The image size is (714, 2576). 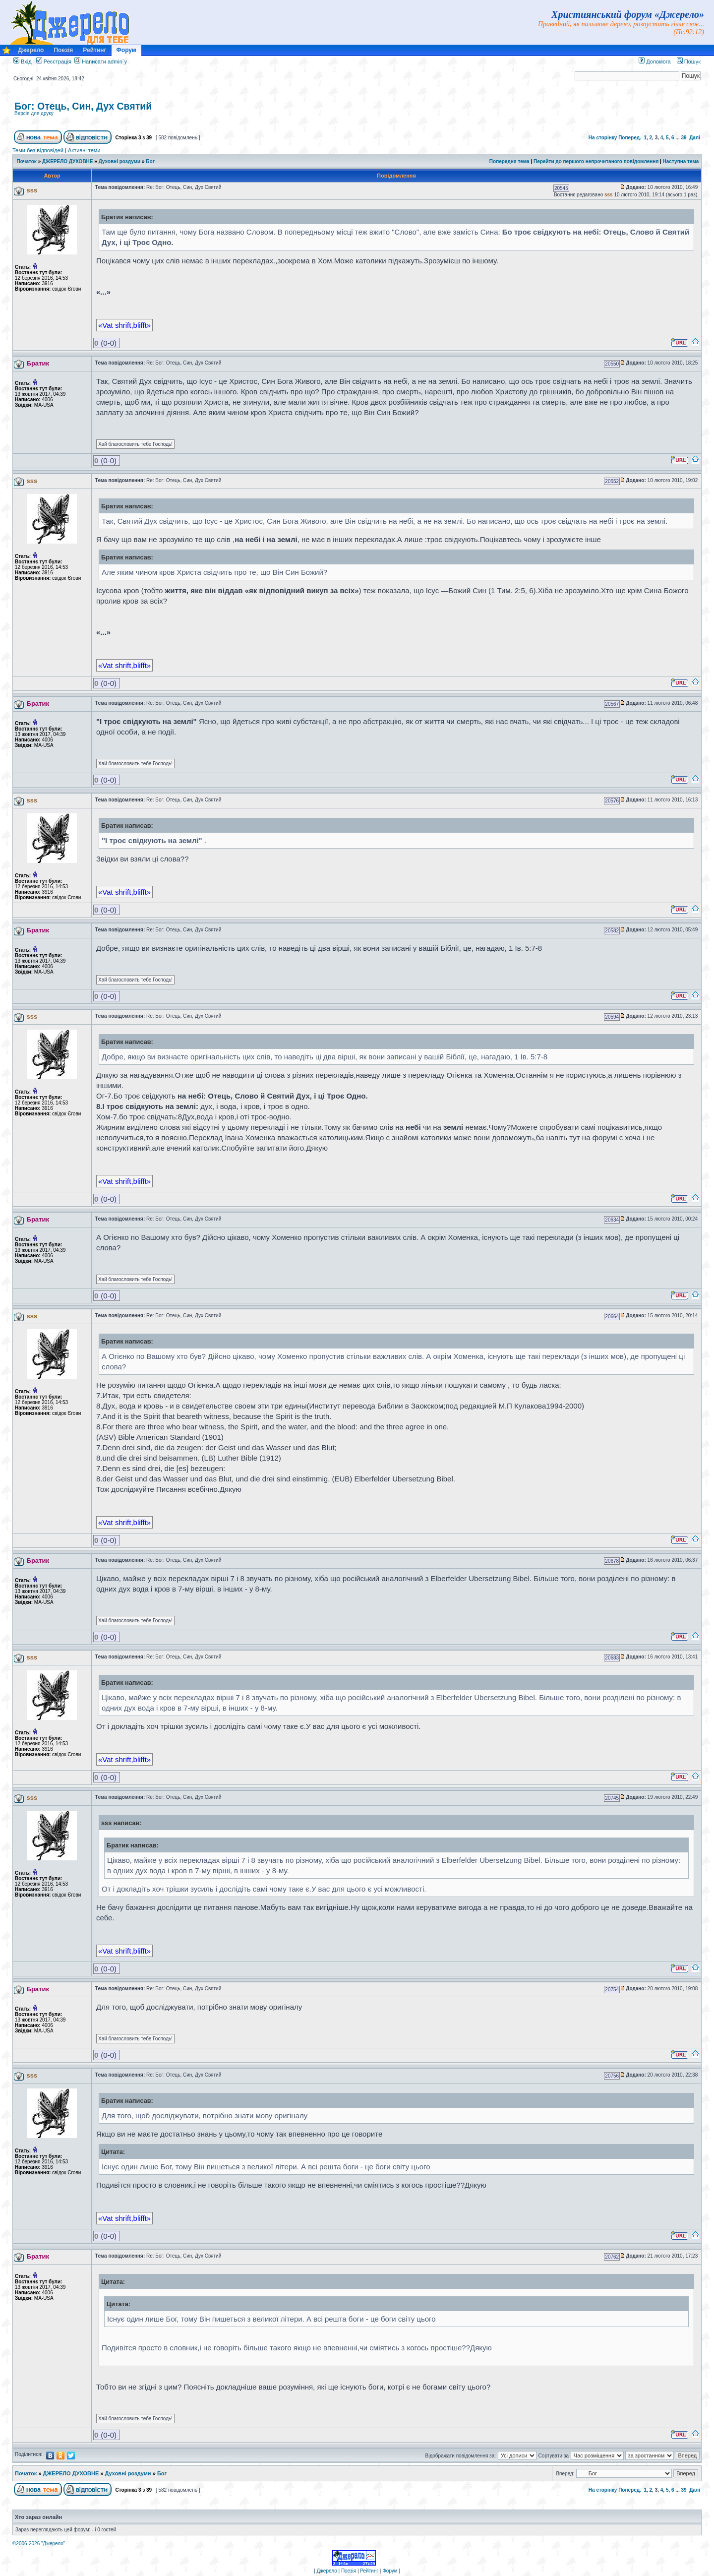 What do you see at coordinates (27, 161) in the screenshot?
I see `Початок` at bounding box center [27, 161].